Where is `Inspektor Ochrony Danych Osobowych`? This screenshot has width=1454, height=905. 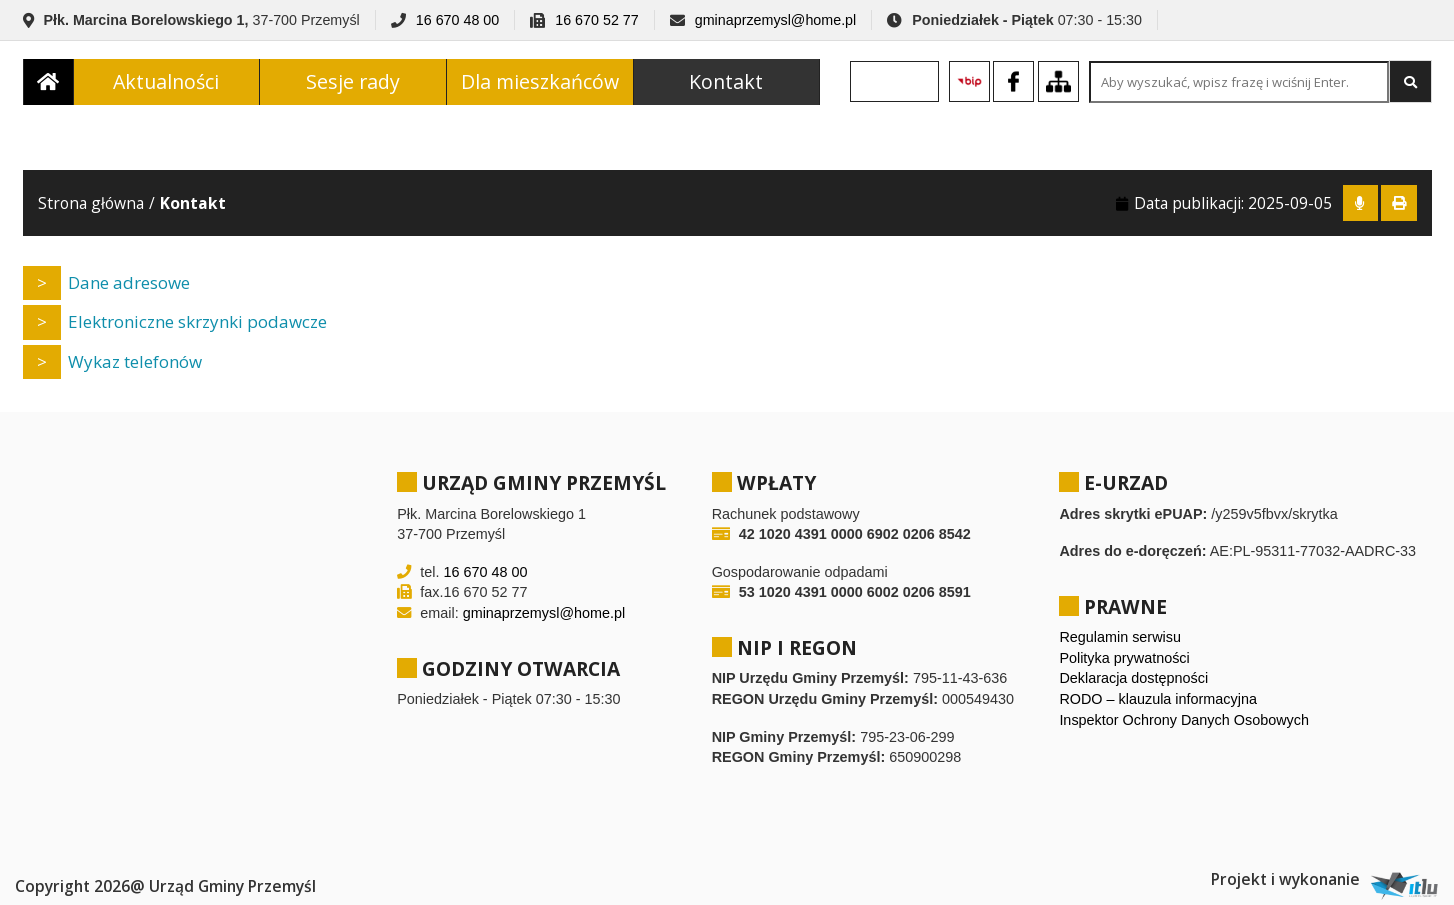
Inspektor Ochrony Danych Osobowych is located at coordinates (1184, 720).